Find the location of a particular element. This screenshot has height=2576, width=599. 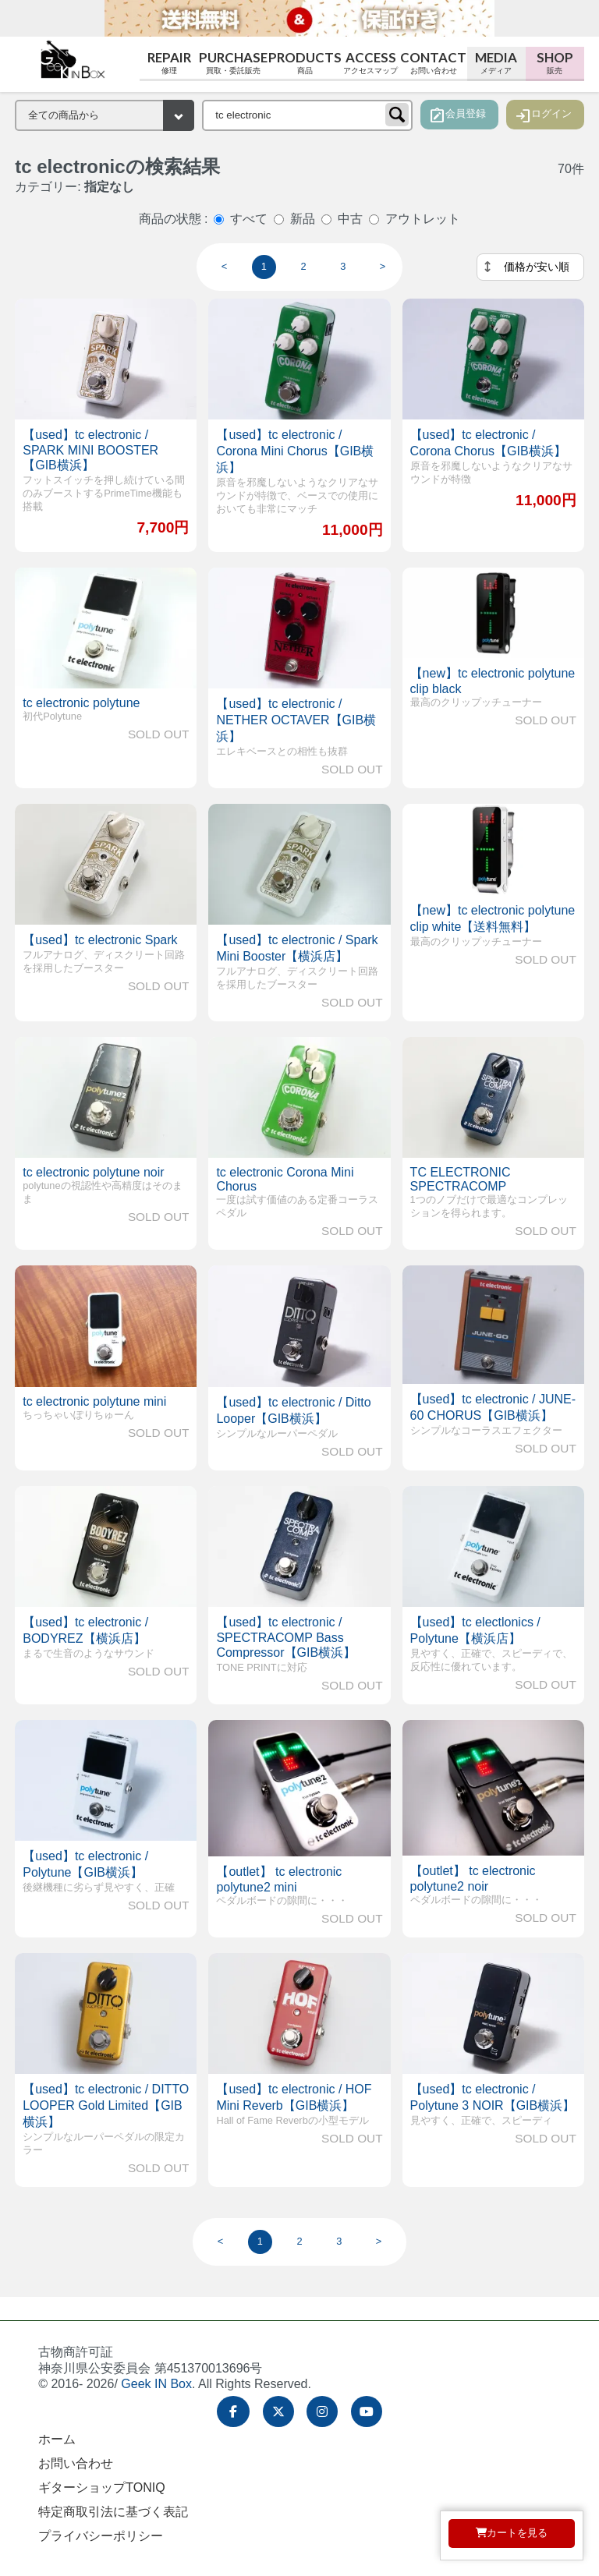

ギターショップTONIQ is located at coordinates (101, 2487).